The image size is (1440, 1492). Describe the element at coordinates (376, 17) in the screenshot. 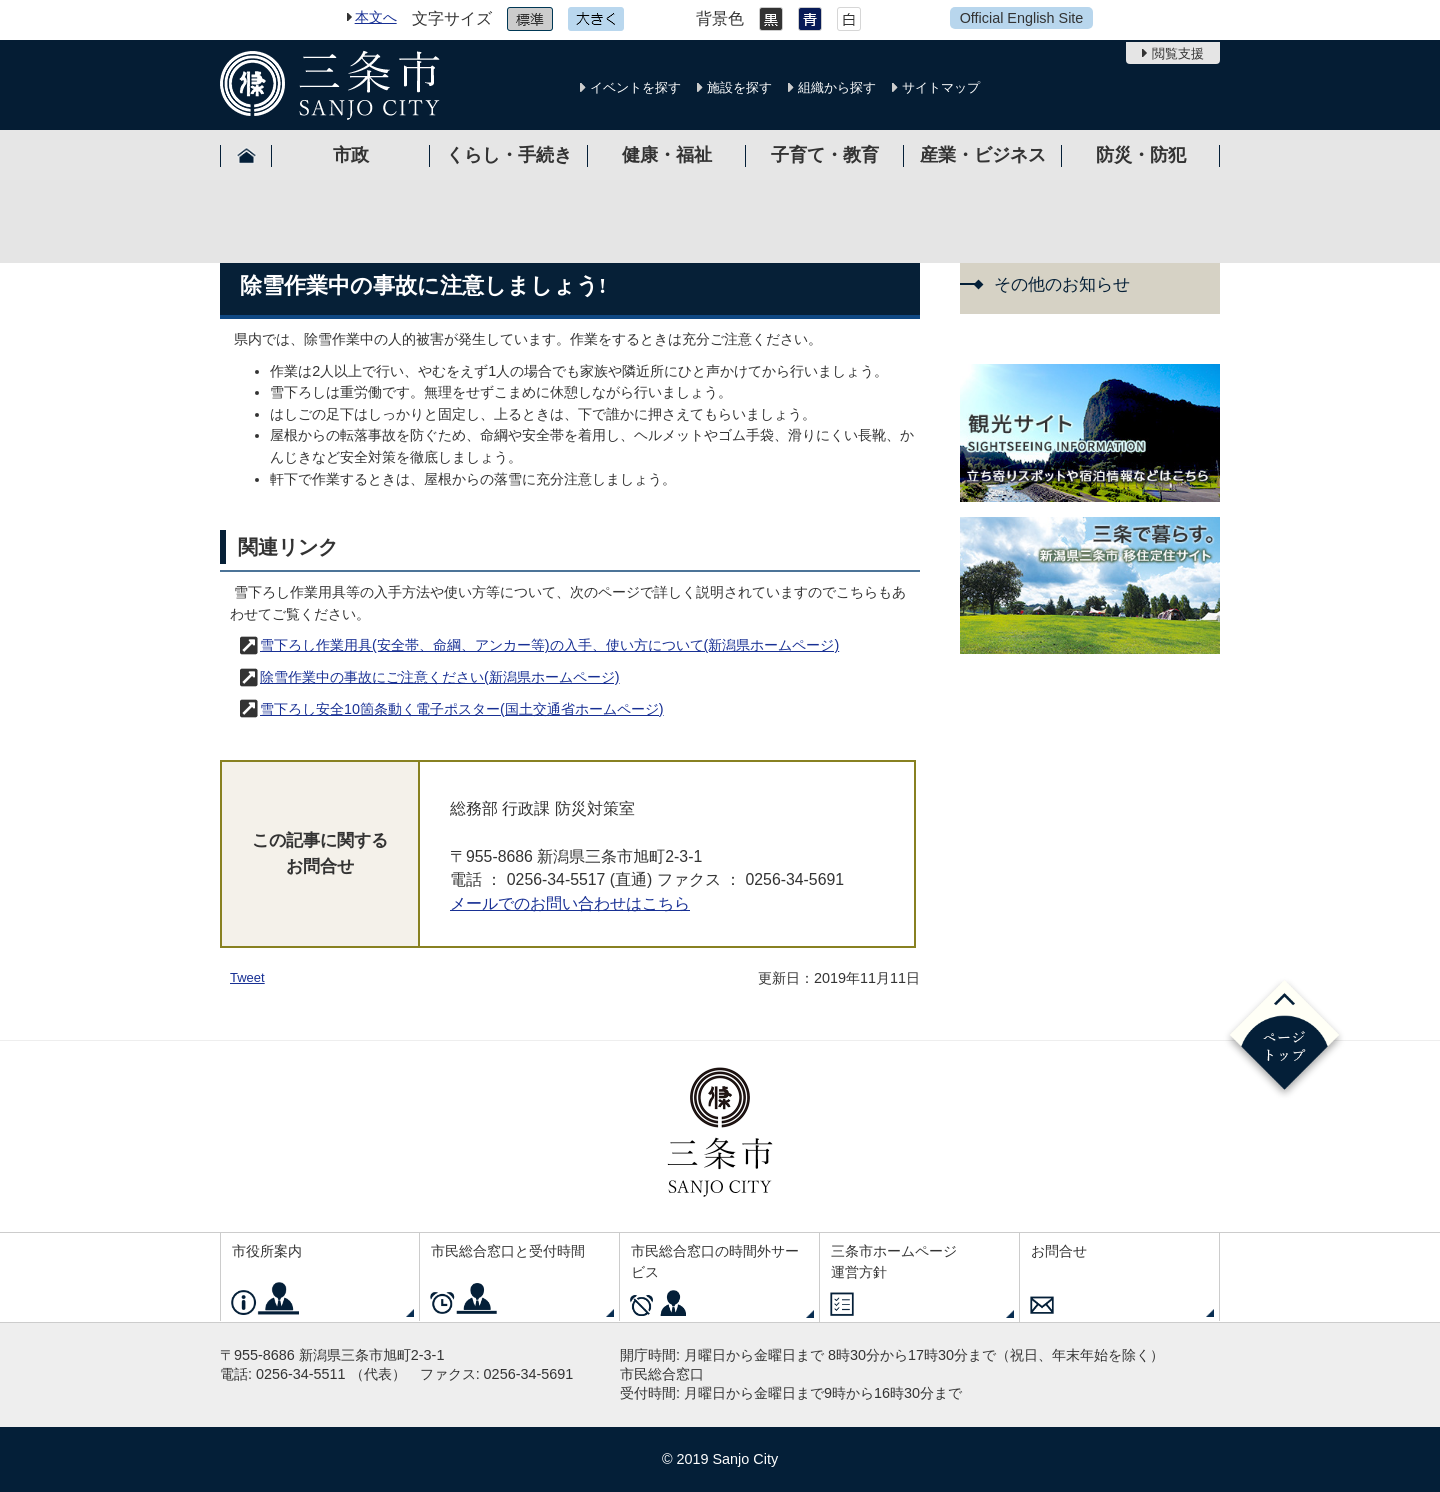

I see `本文へ` at that location.